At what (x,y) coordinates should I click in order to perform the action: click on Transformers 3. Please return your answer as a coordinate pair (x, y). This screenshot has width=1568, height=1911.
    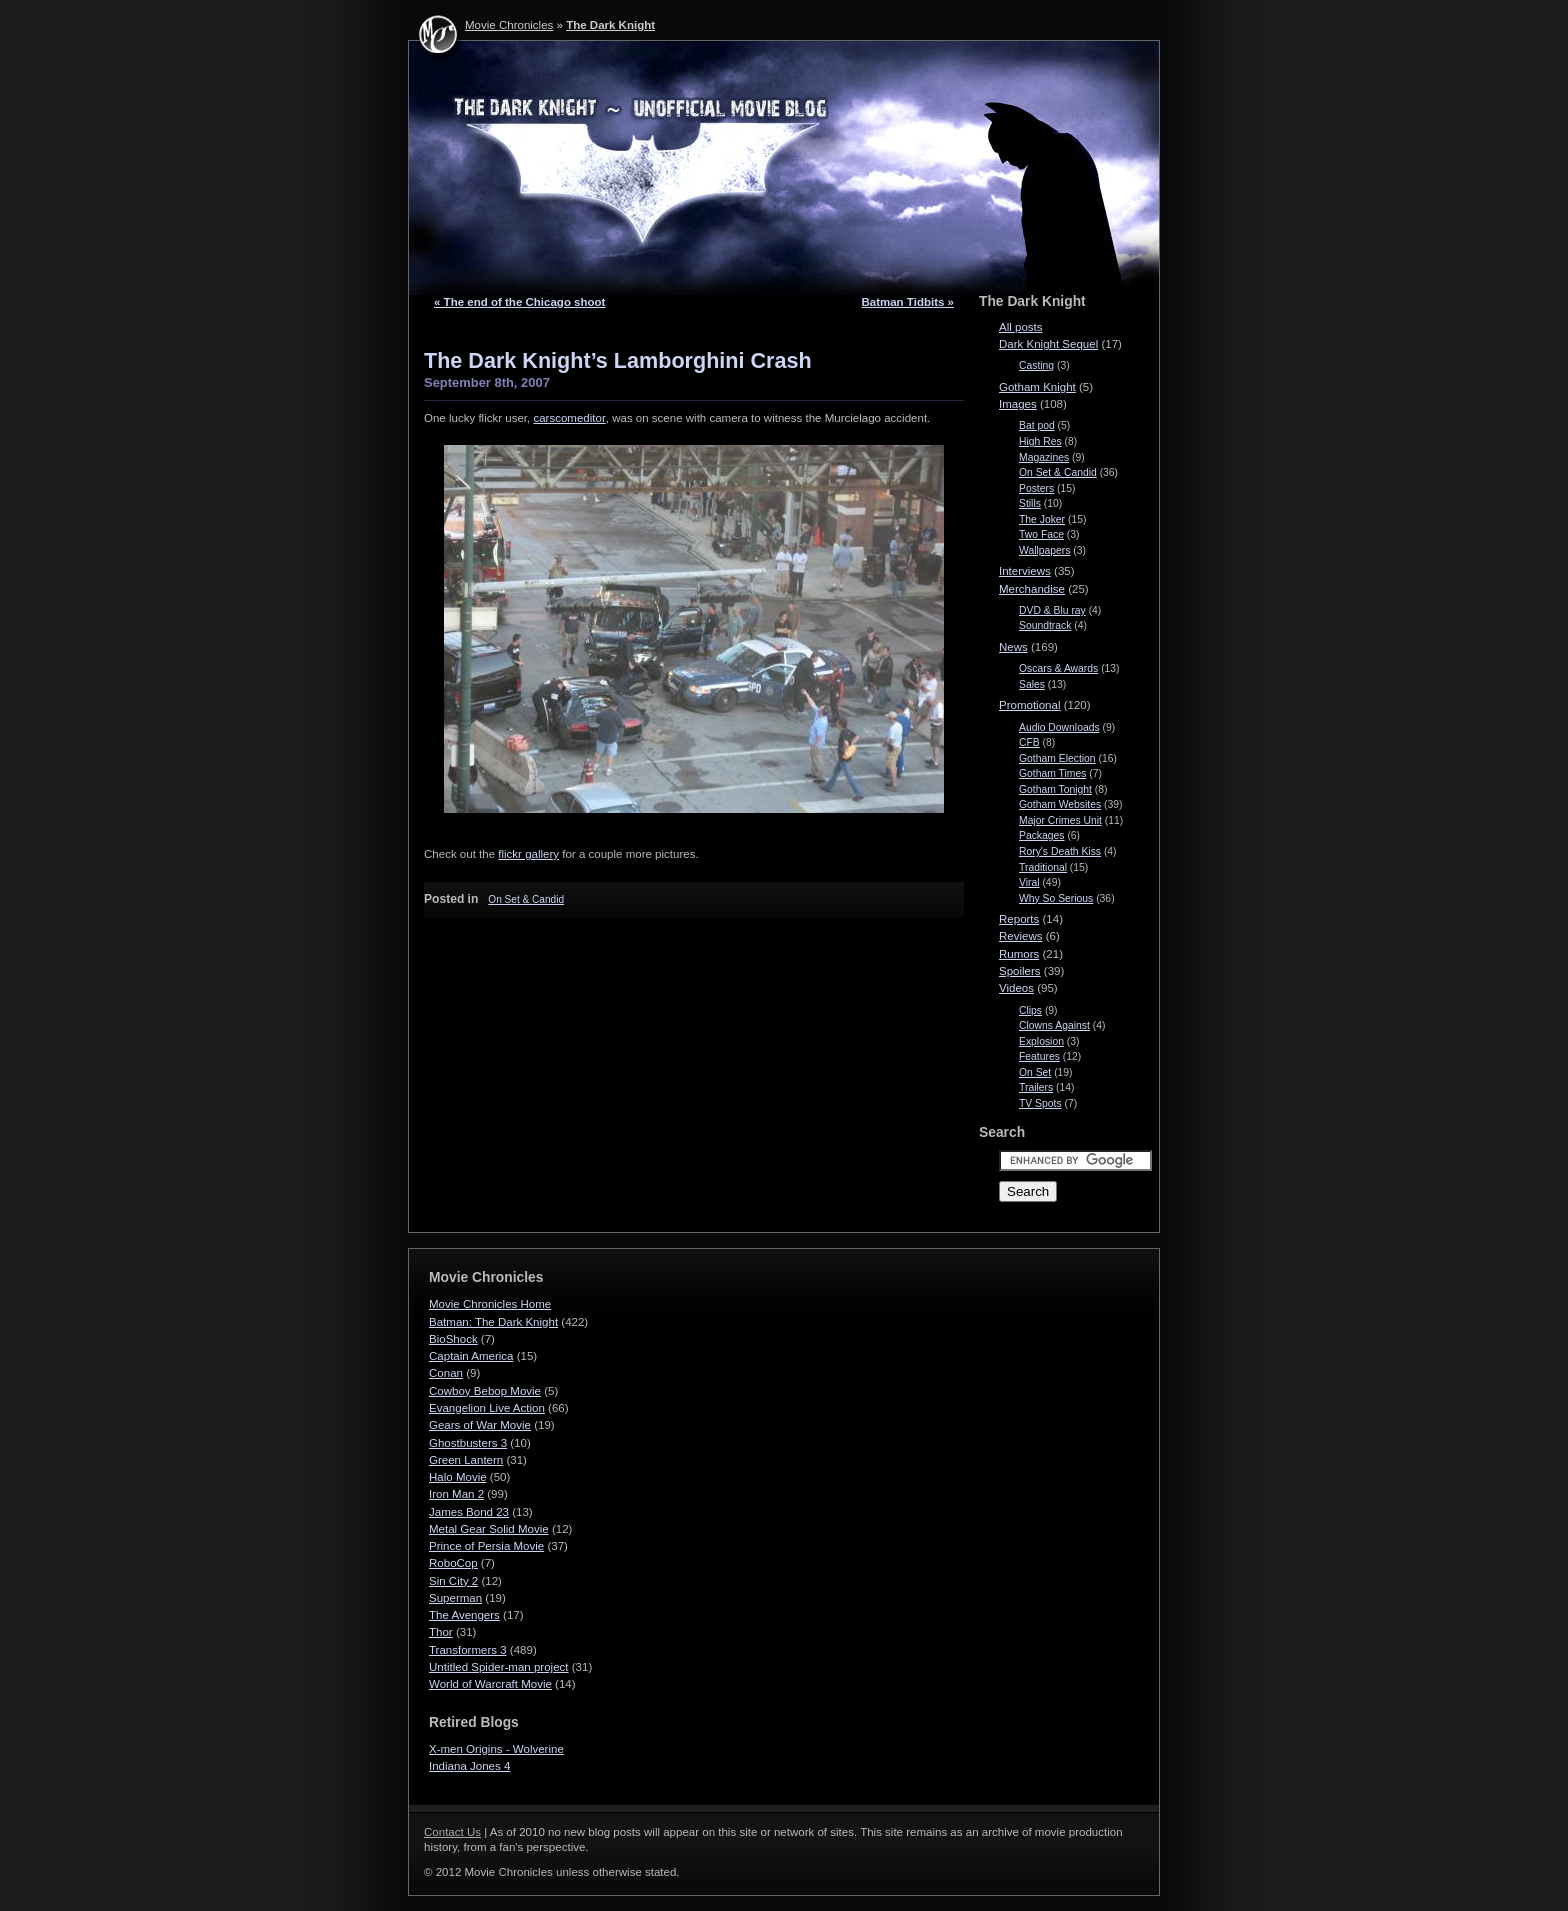
    Looking at the image, I should click on (468, 1650).